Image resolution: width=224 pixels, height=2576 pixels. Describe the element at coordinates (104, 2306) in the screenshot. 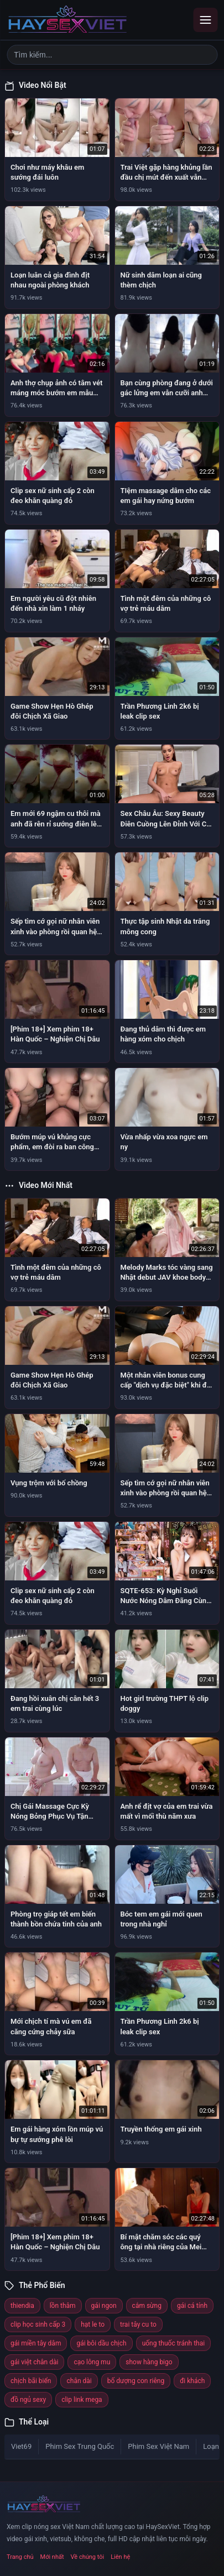

I see `gái ngon` at that location.